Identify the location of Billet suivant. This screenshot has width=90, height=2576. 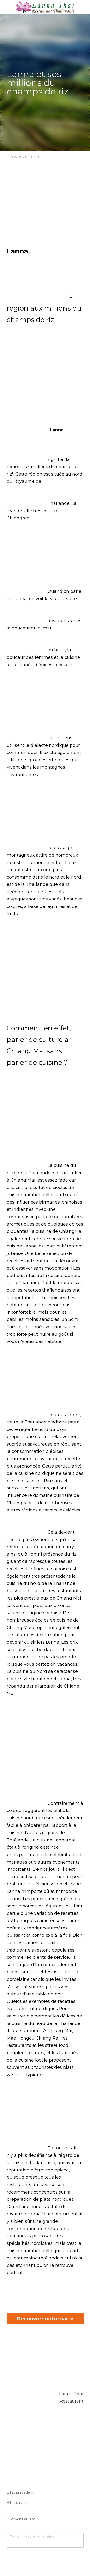
(17, 2502).